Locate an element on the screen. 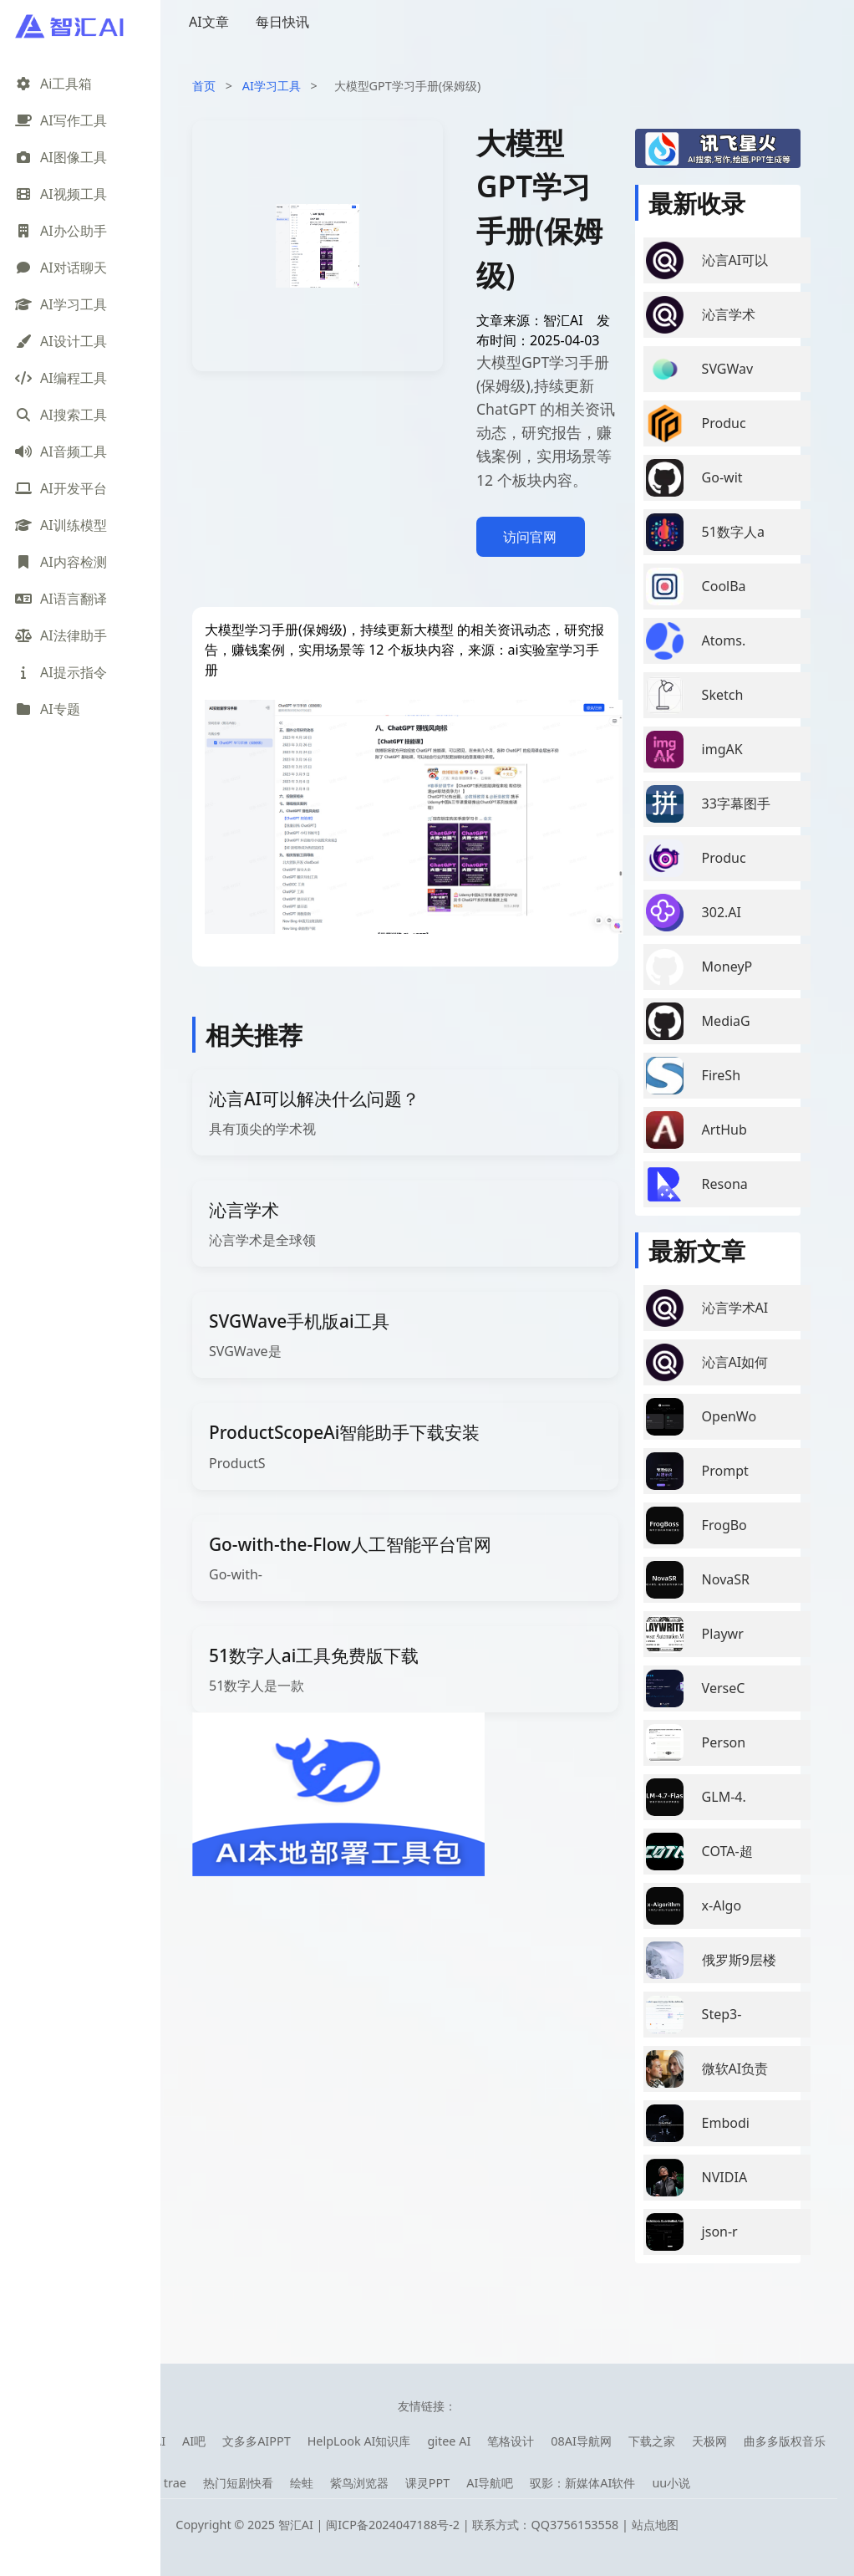 The height and width of the screenshot is (2576, 854). 笔格设计 is located at coordinates (510, 2441).